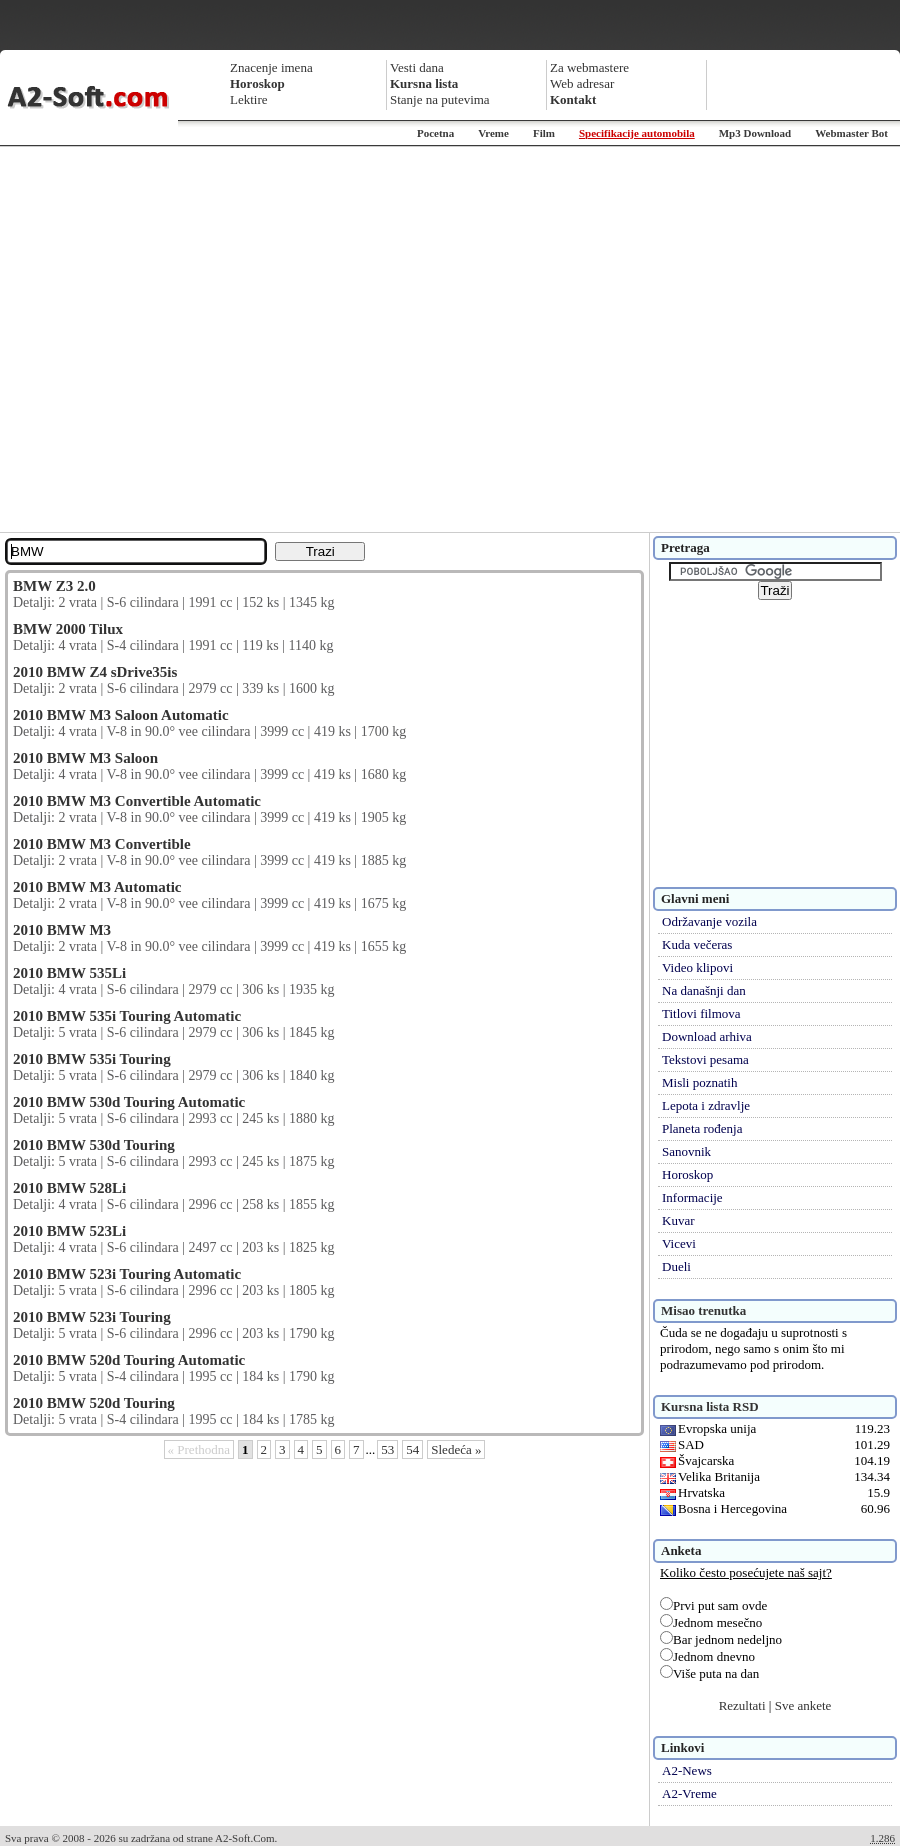 Image resolution: width=900 pixels, height=1846 pixels. What do you see at coordinates (187, 339) in the screenshot?
I see `[Advertisement]` at bounding box center [187, 339].